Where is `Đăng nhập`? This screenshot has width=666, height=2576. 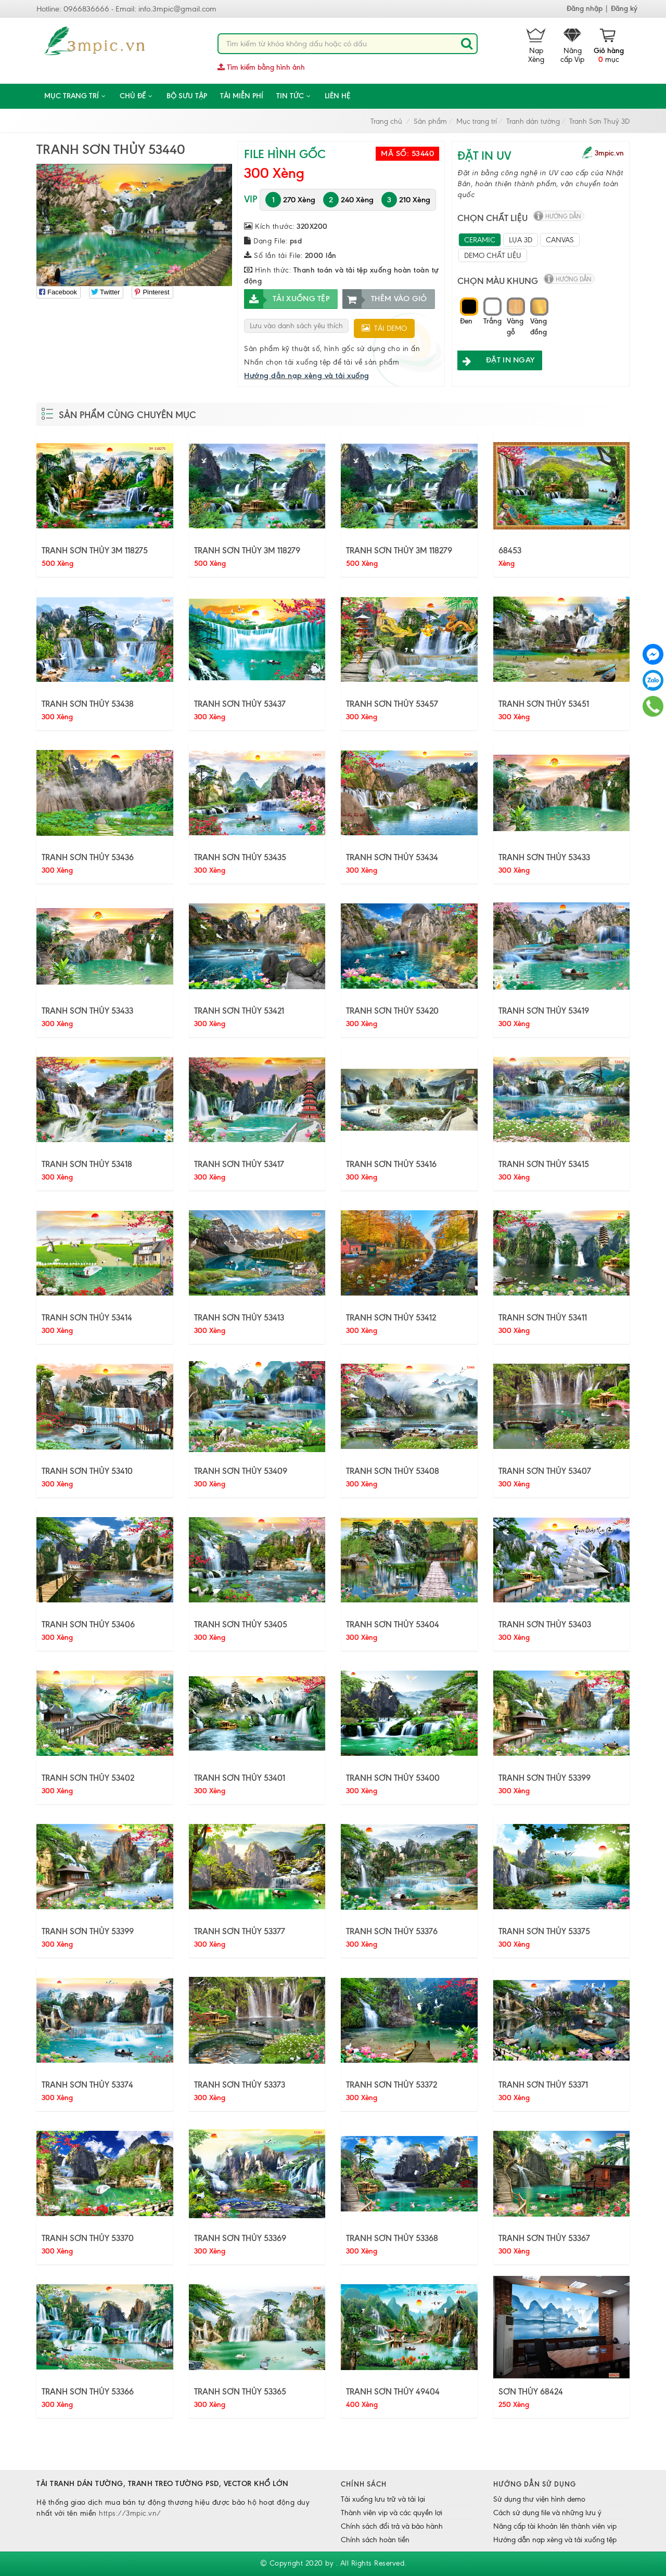
Đăng nhập is located at coordinates (585, 8).